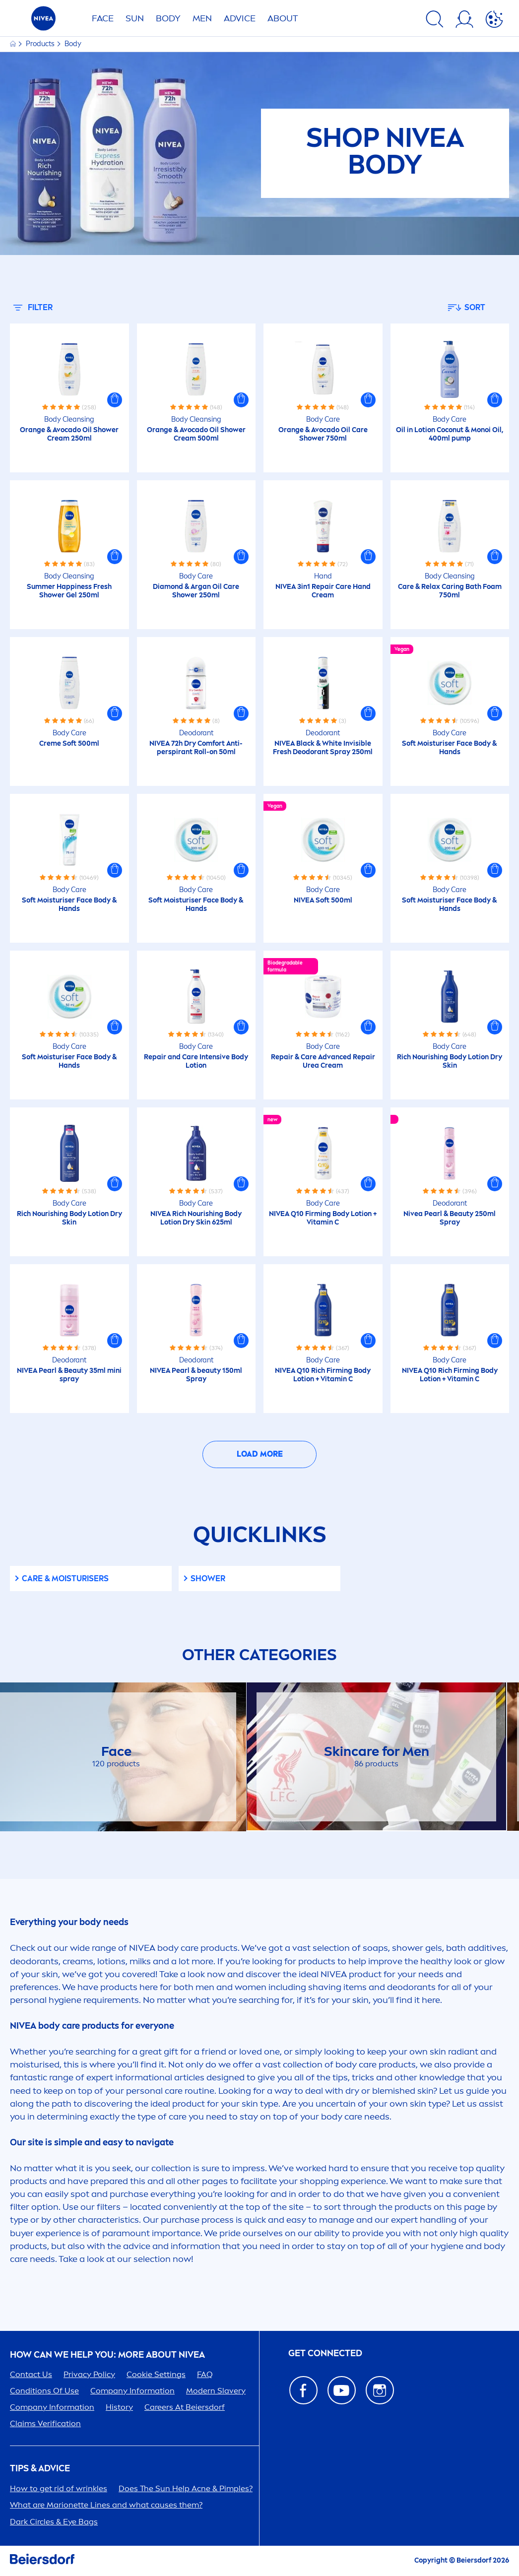 This screenshot has width=519, height=2576. What do you see at coordinates (205, 2374) in the screenshot?
I see `FAQ` at bounding box center [205, 2374].